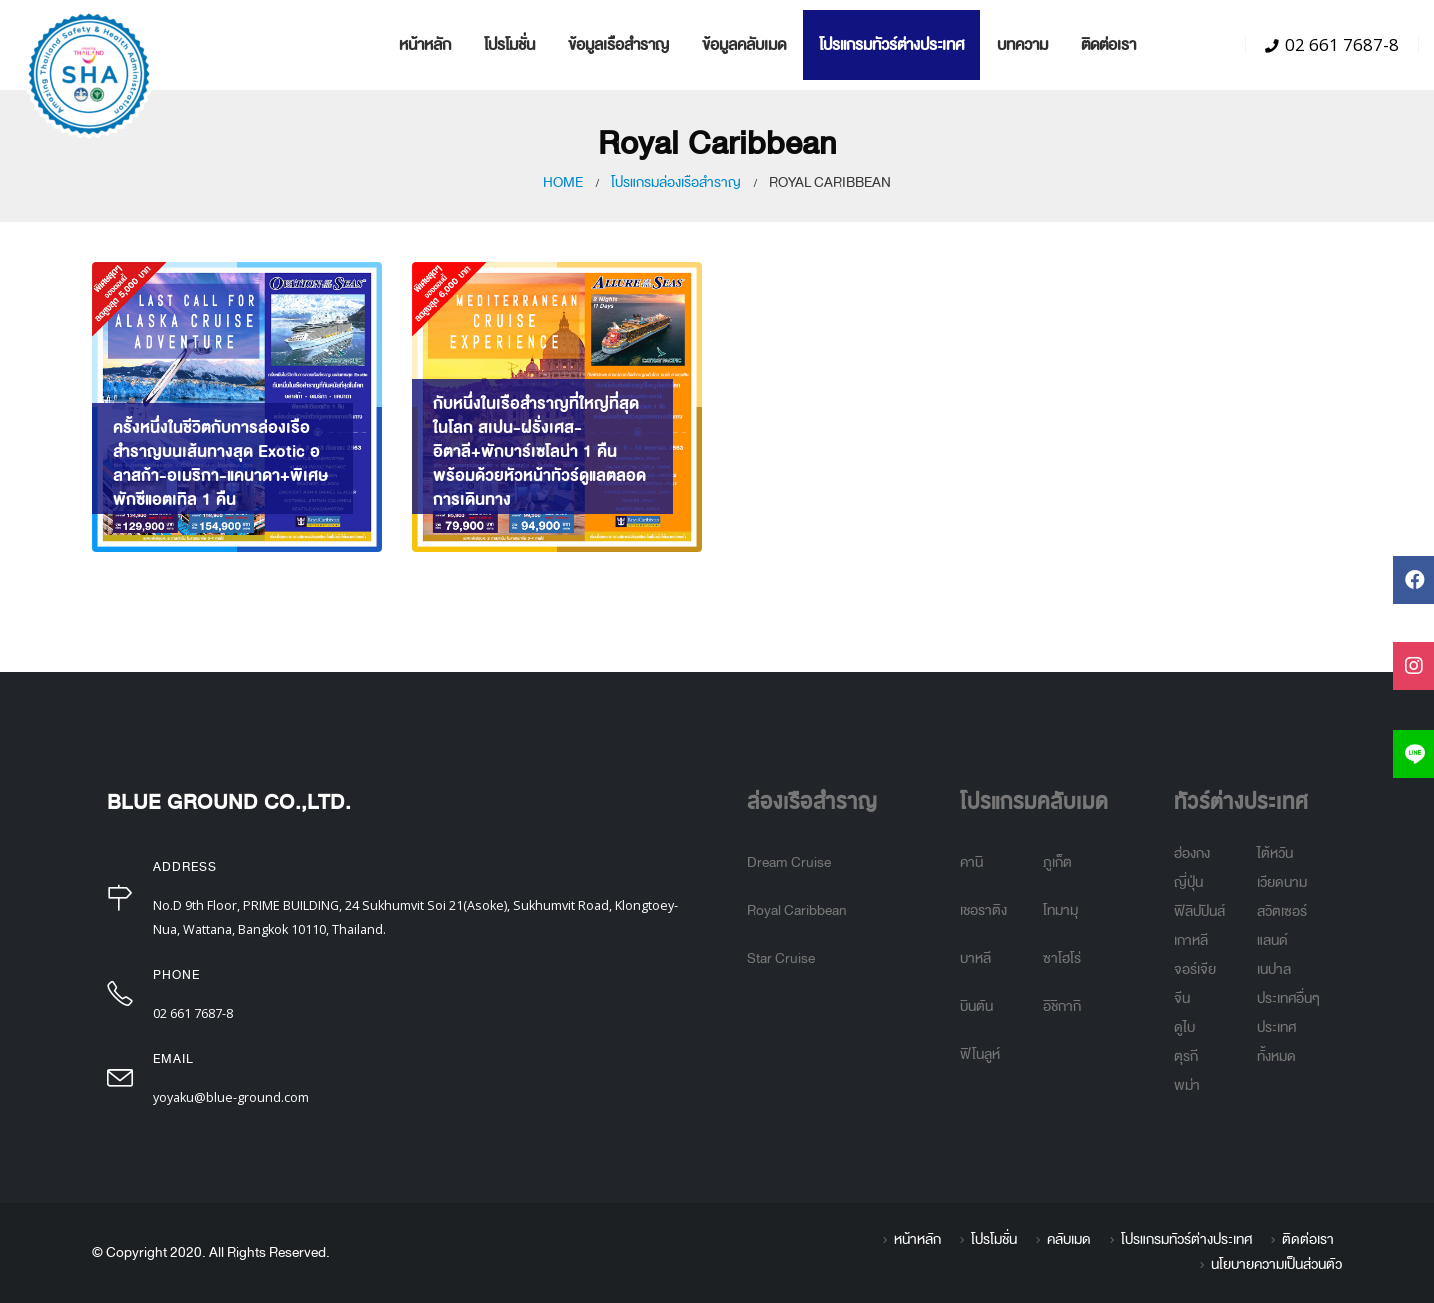 This screenshot has height=1303, width=1434. Describe the element at coordinates (618, 44) in the screenshot. I see `ข้อมูลเรือสำราญ` at that location.